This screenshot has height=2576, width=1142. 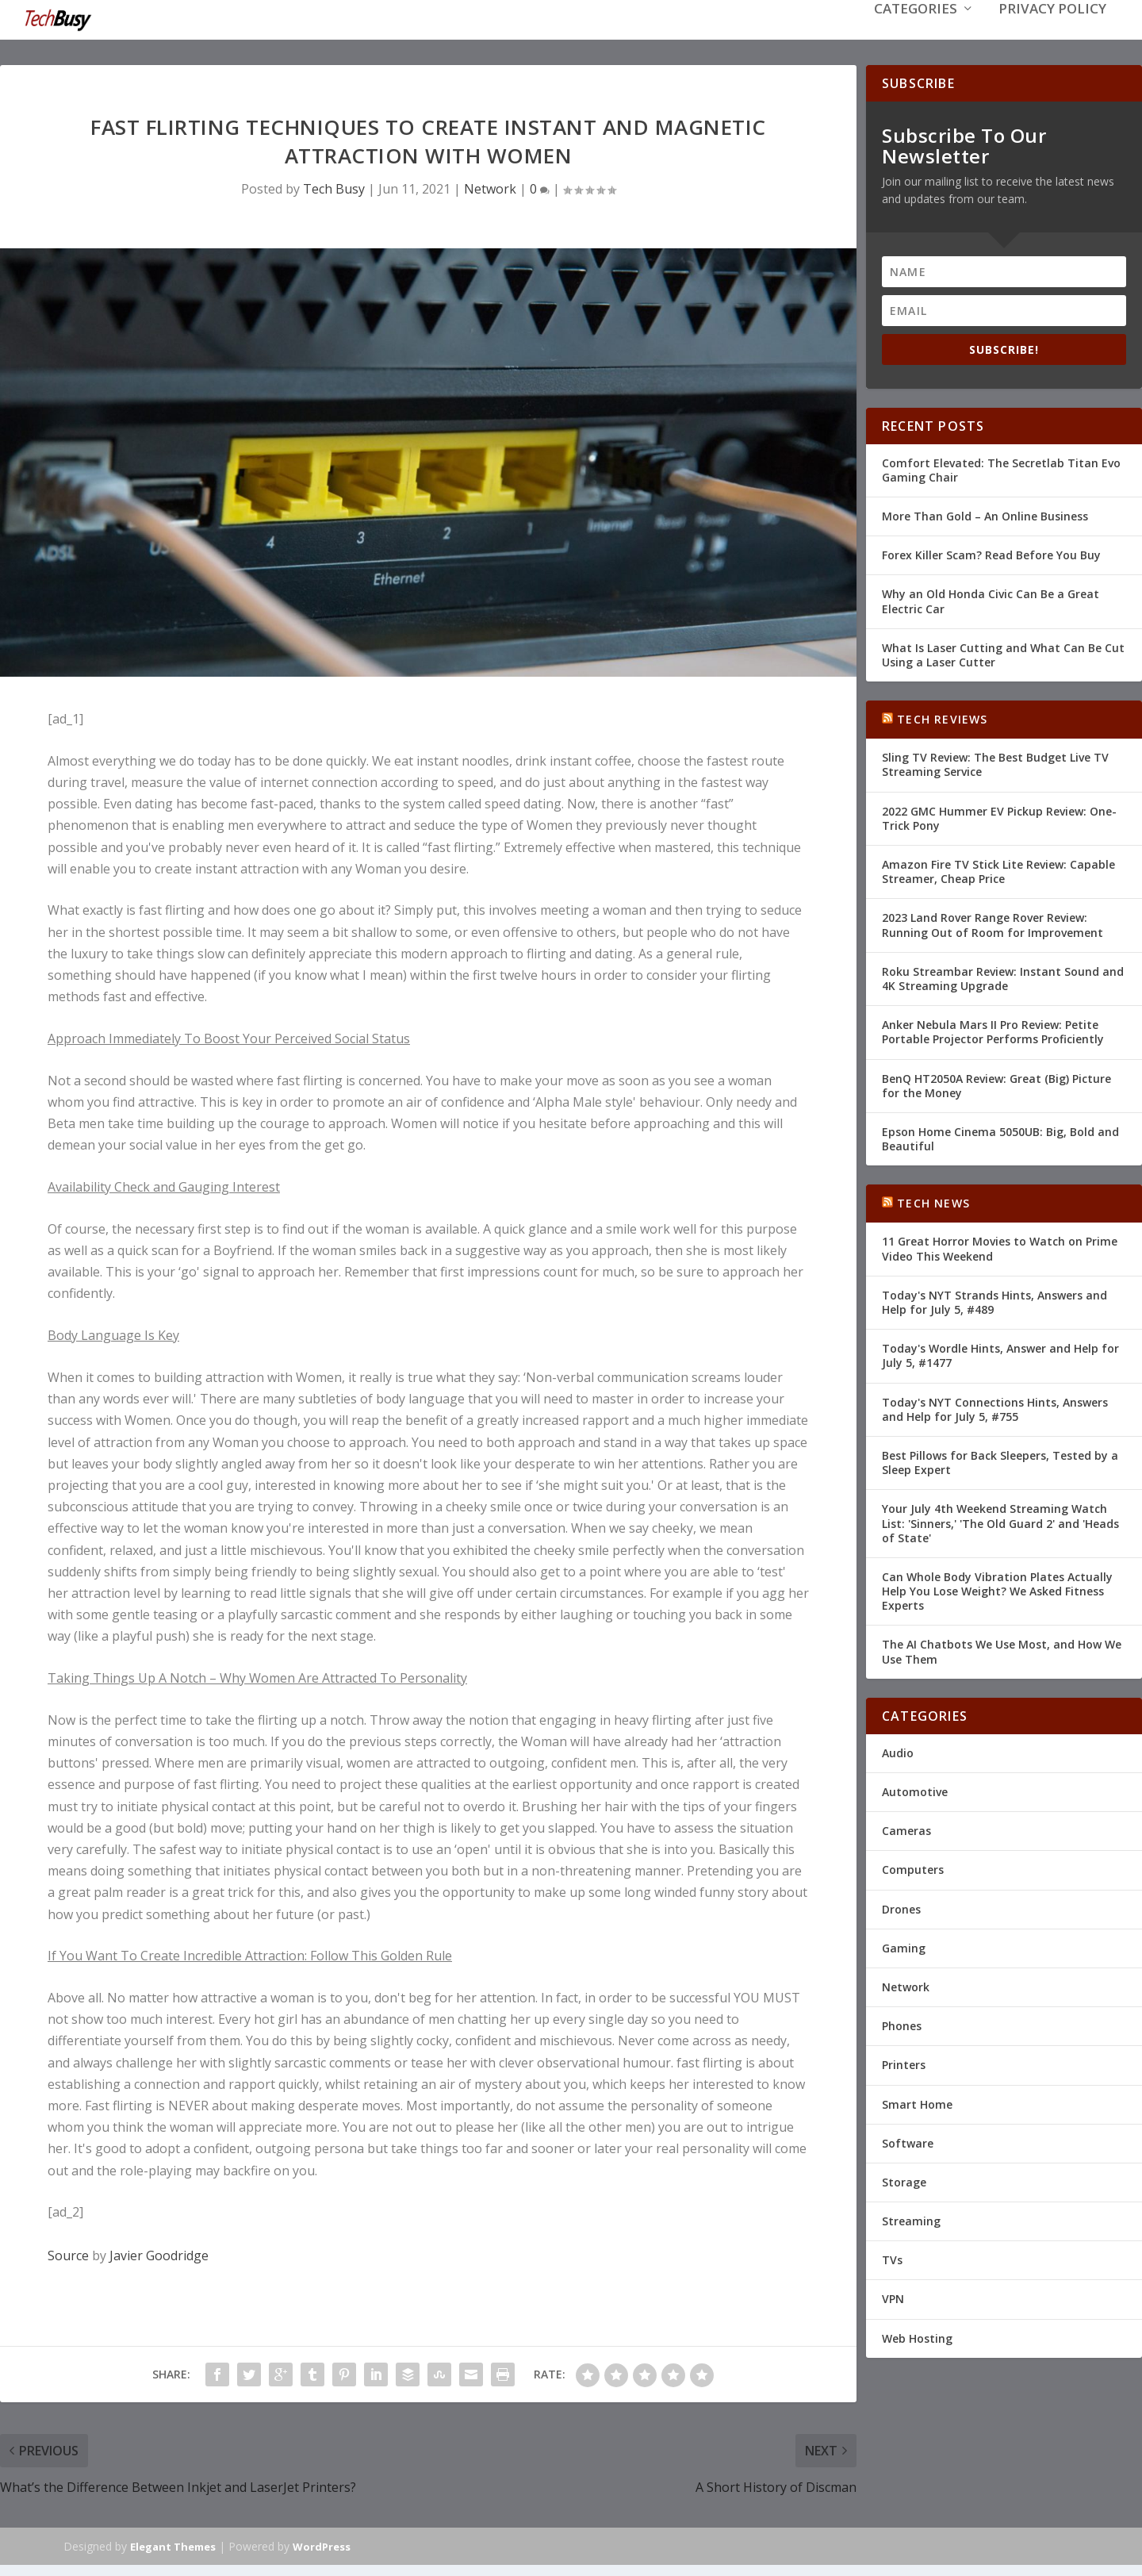 What do you see at coordinates (1000, 1137) in the screenshot?
I see `Epson Home Cinema 5050UB: Big, Bold and Beautiful` at bounding box center [1000, 1137].